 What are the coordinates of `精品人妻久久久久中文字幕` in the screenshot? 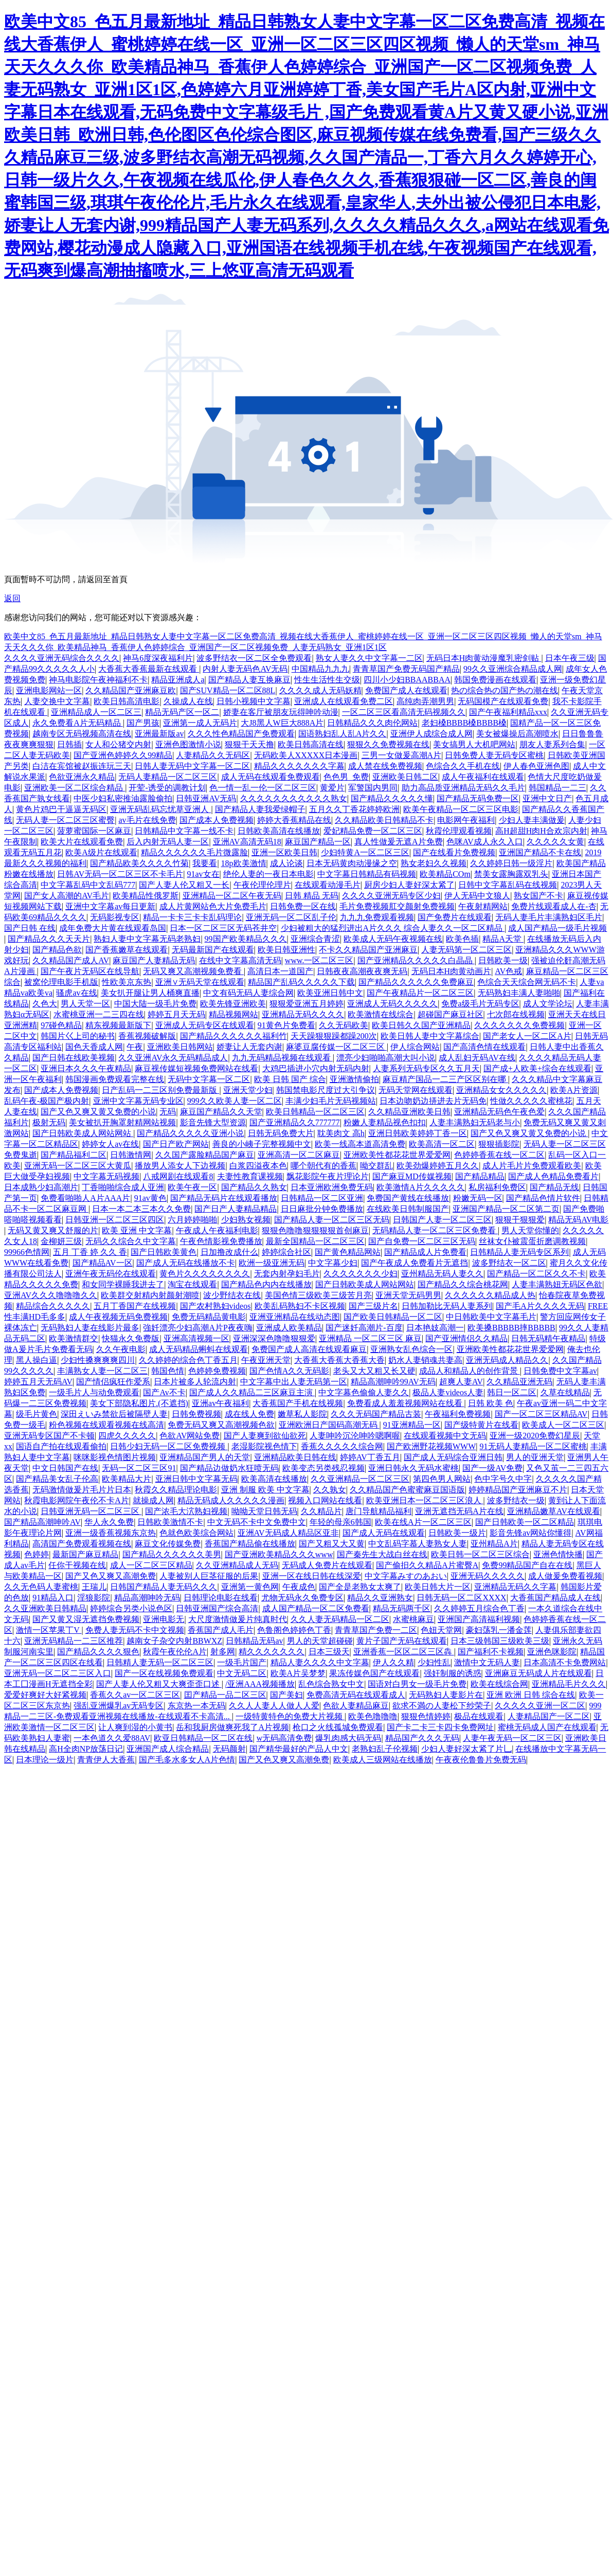 It's located at (320, 1662).